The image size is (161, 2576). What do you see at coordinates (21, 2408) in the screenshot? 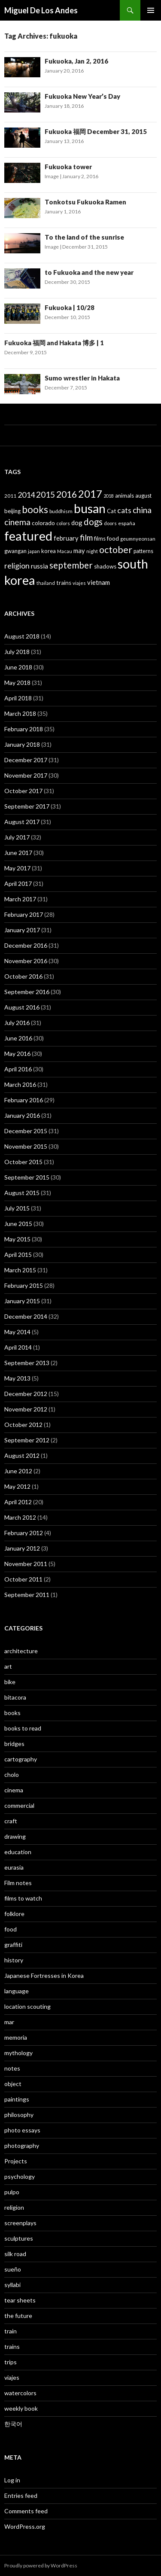
I see `weekly book` at bounding box center [21, 2408].